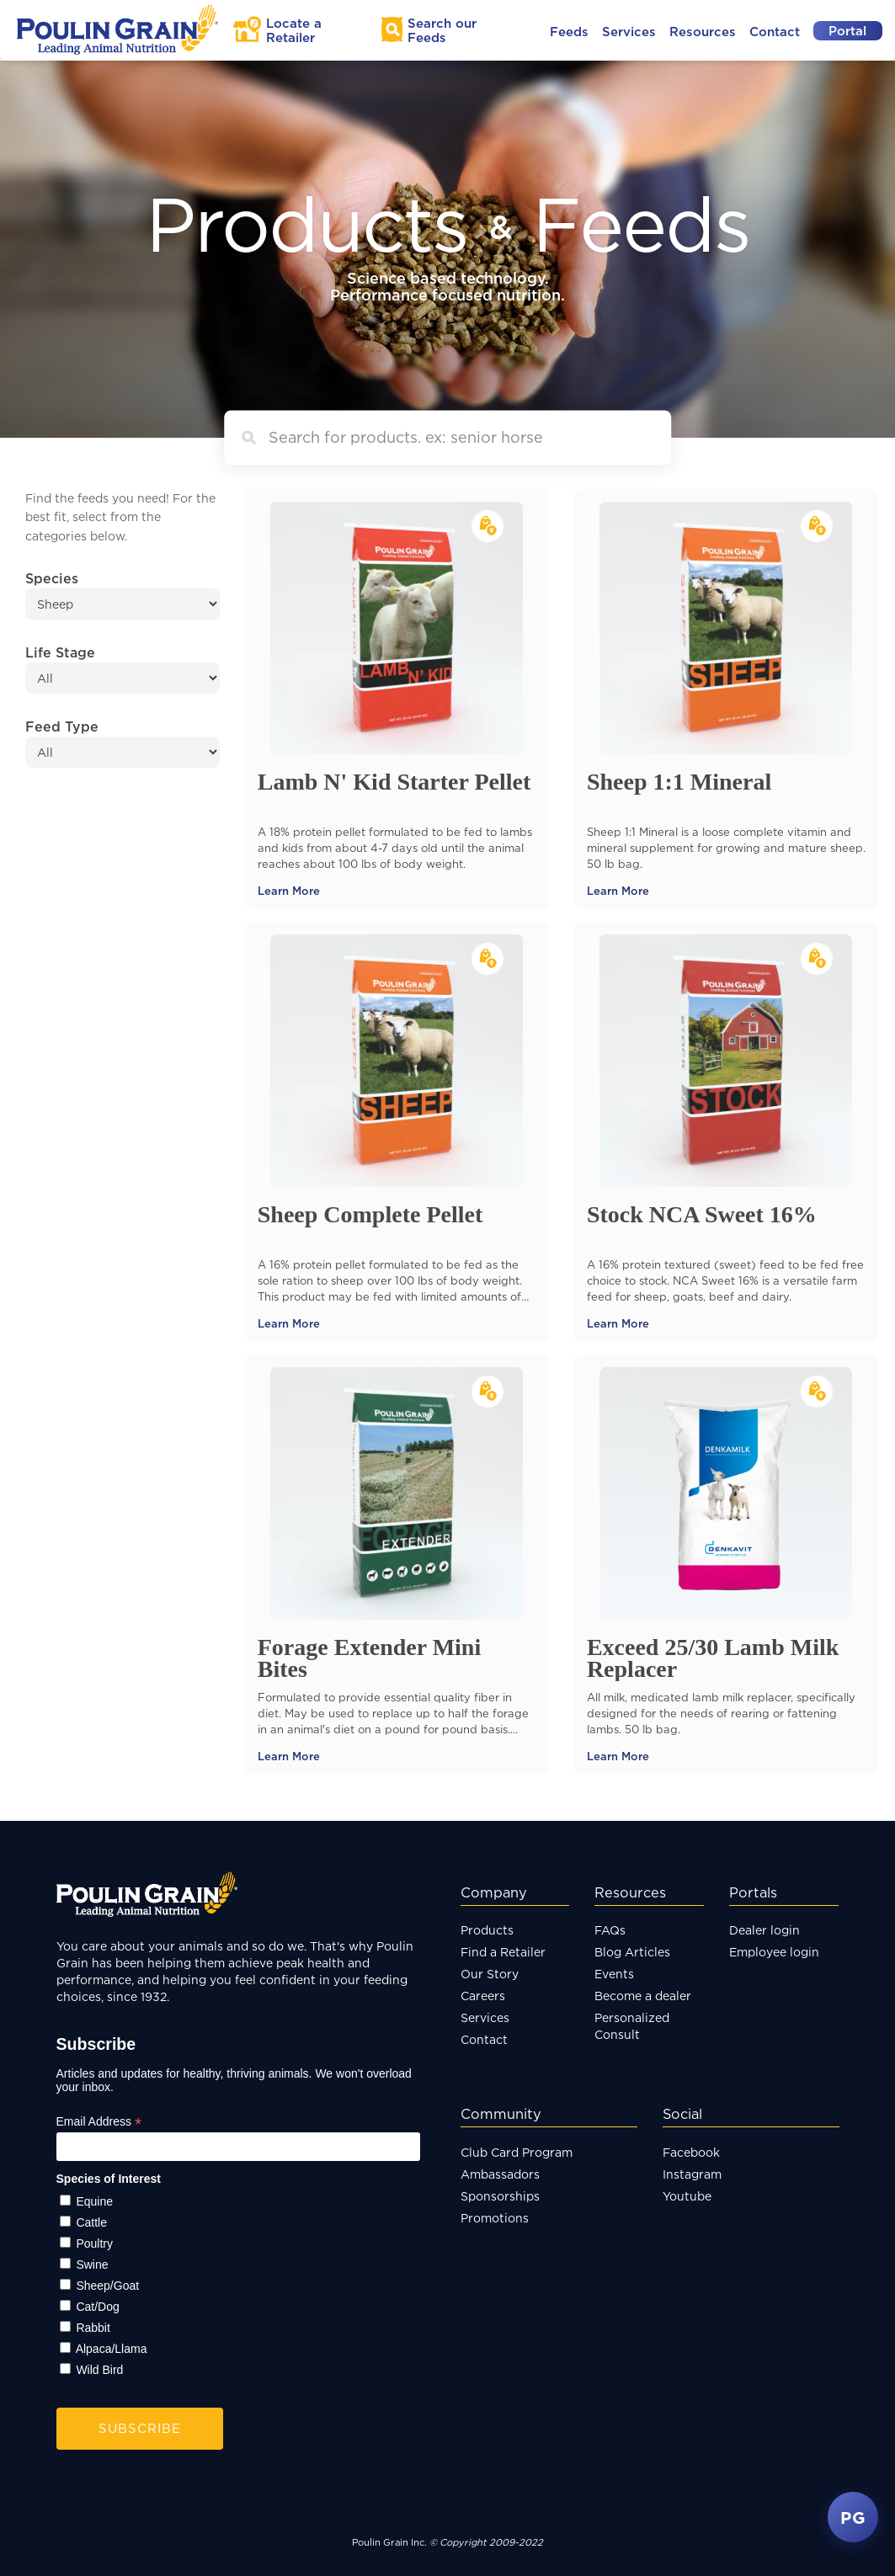 This screenshot has width=895, height=2576. I want to click on Careers, so click(483, 1995).